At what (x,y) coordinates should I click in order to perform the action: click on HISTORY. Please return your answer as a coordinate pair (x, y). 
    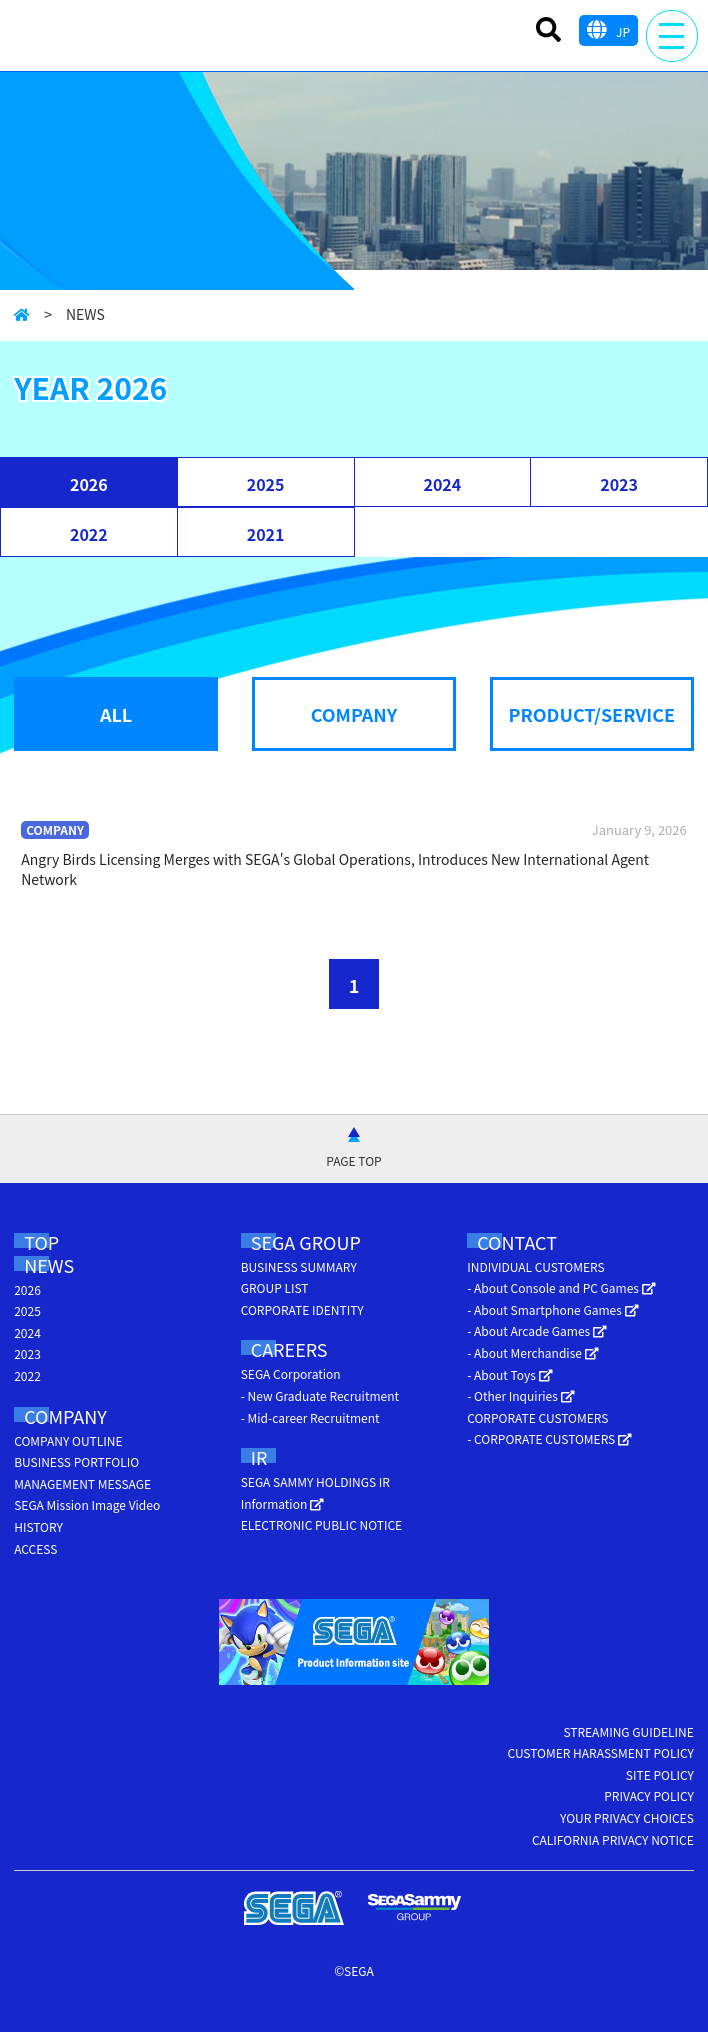
    Looking at the image, I should click on (38, 1526).